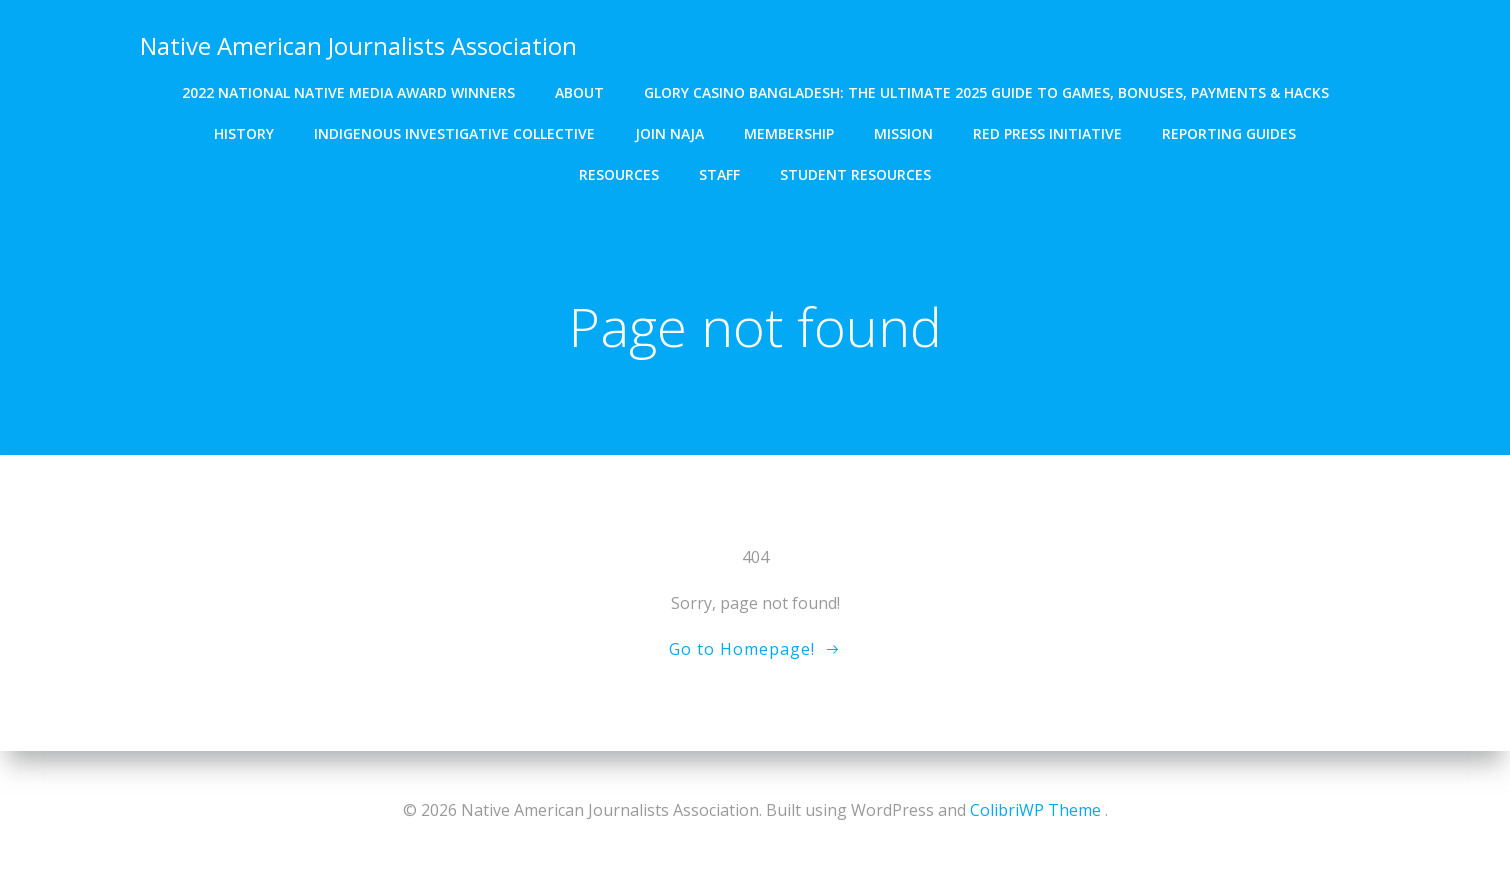 This screenshot has width=1510, height=870. Describe the element at coordinates (669, 131) in the screenshot. I see `Join NAJA` at that location.